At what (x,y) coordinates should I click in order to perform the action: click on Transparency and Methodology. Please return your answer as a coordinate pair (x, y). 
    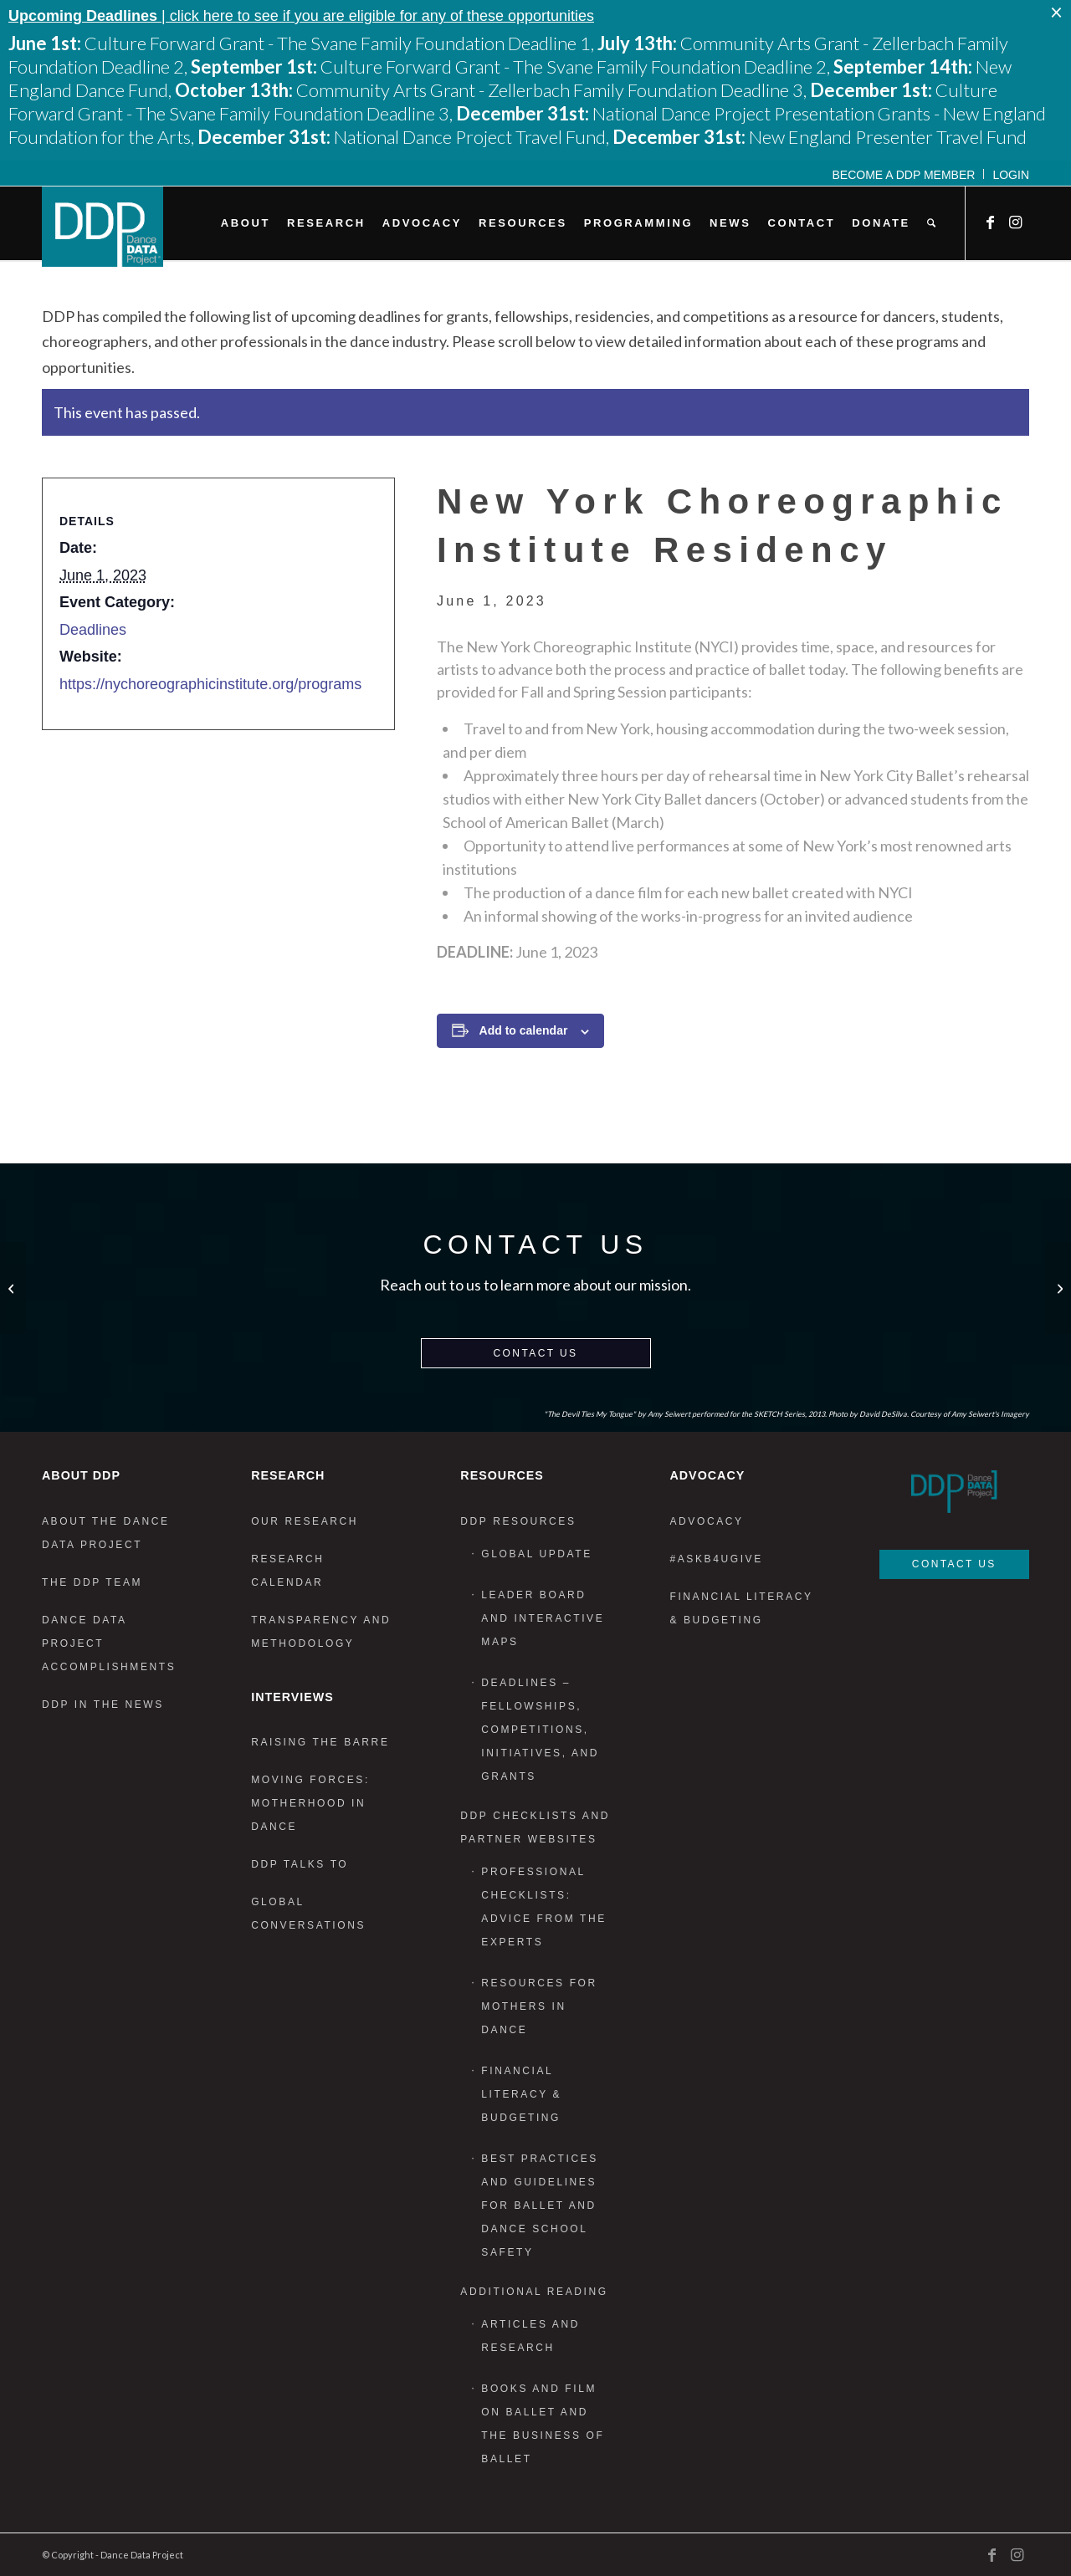
    Looking at the image, I should click on (321, 1631).